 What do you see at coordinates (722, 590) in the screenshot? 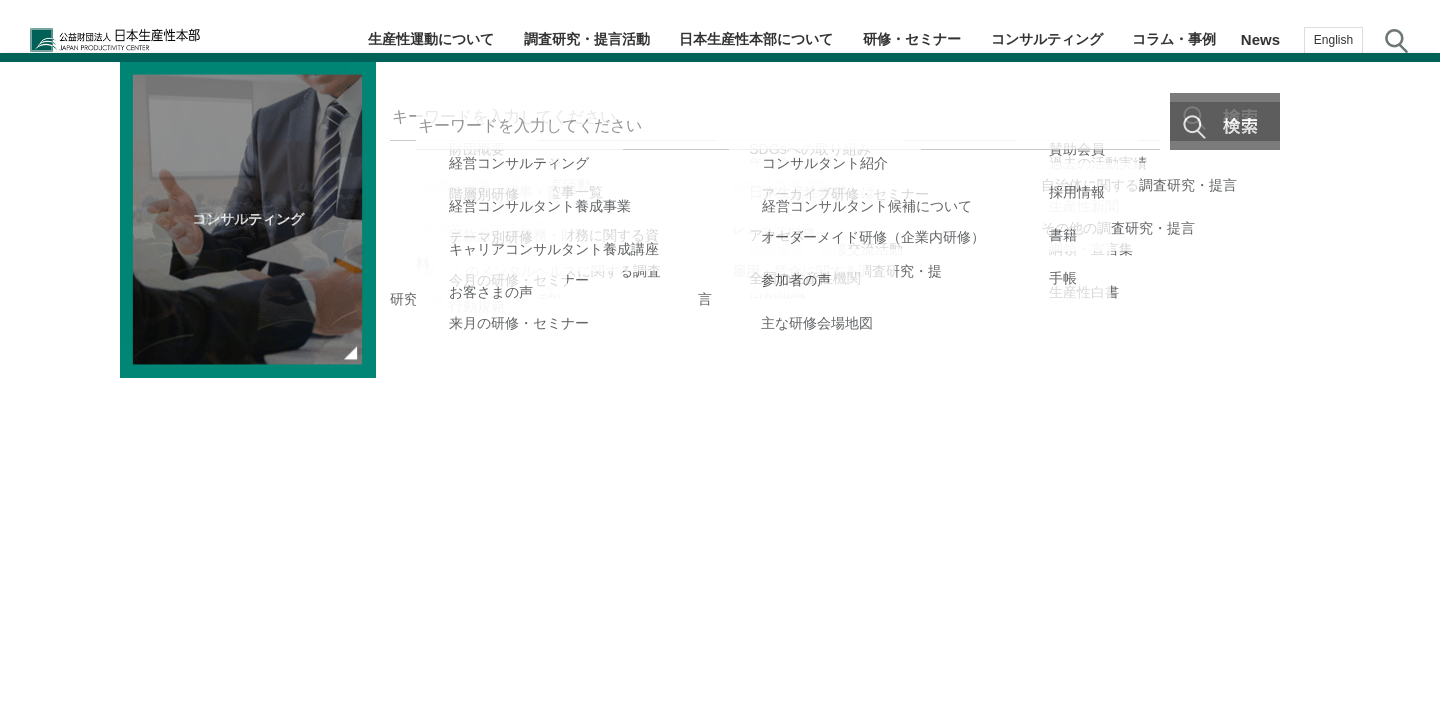
I see `2 [tab]` at bounding box center [722, 590].